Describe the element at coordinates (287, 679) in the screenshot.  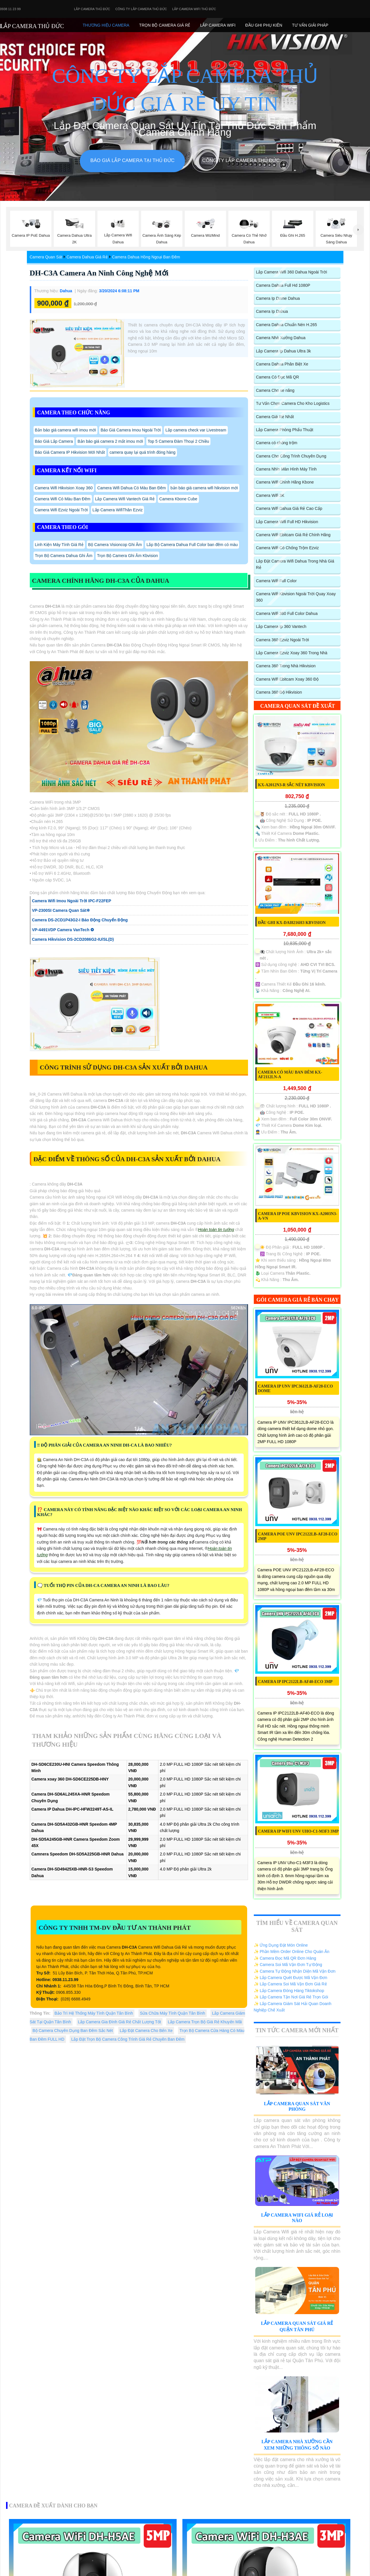
I see `Camera Wifi Ebitcam Xoay 360 Độ` at that location.